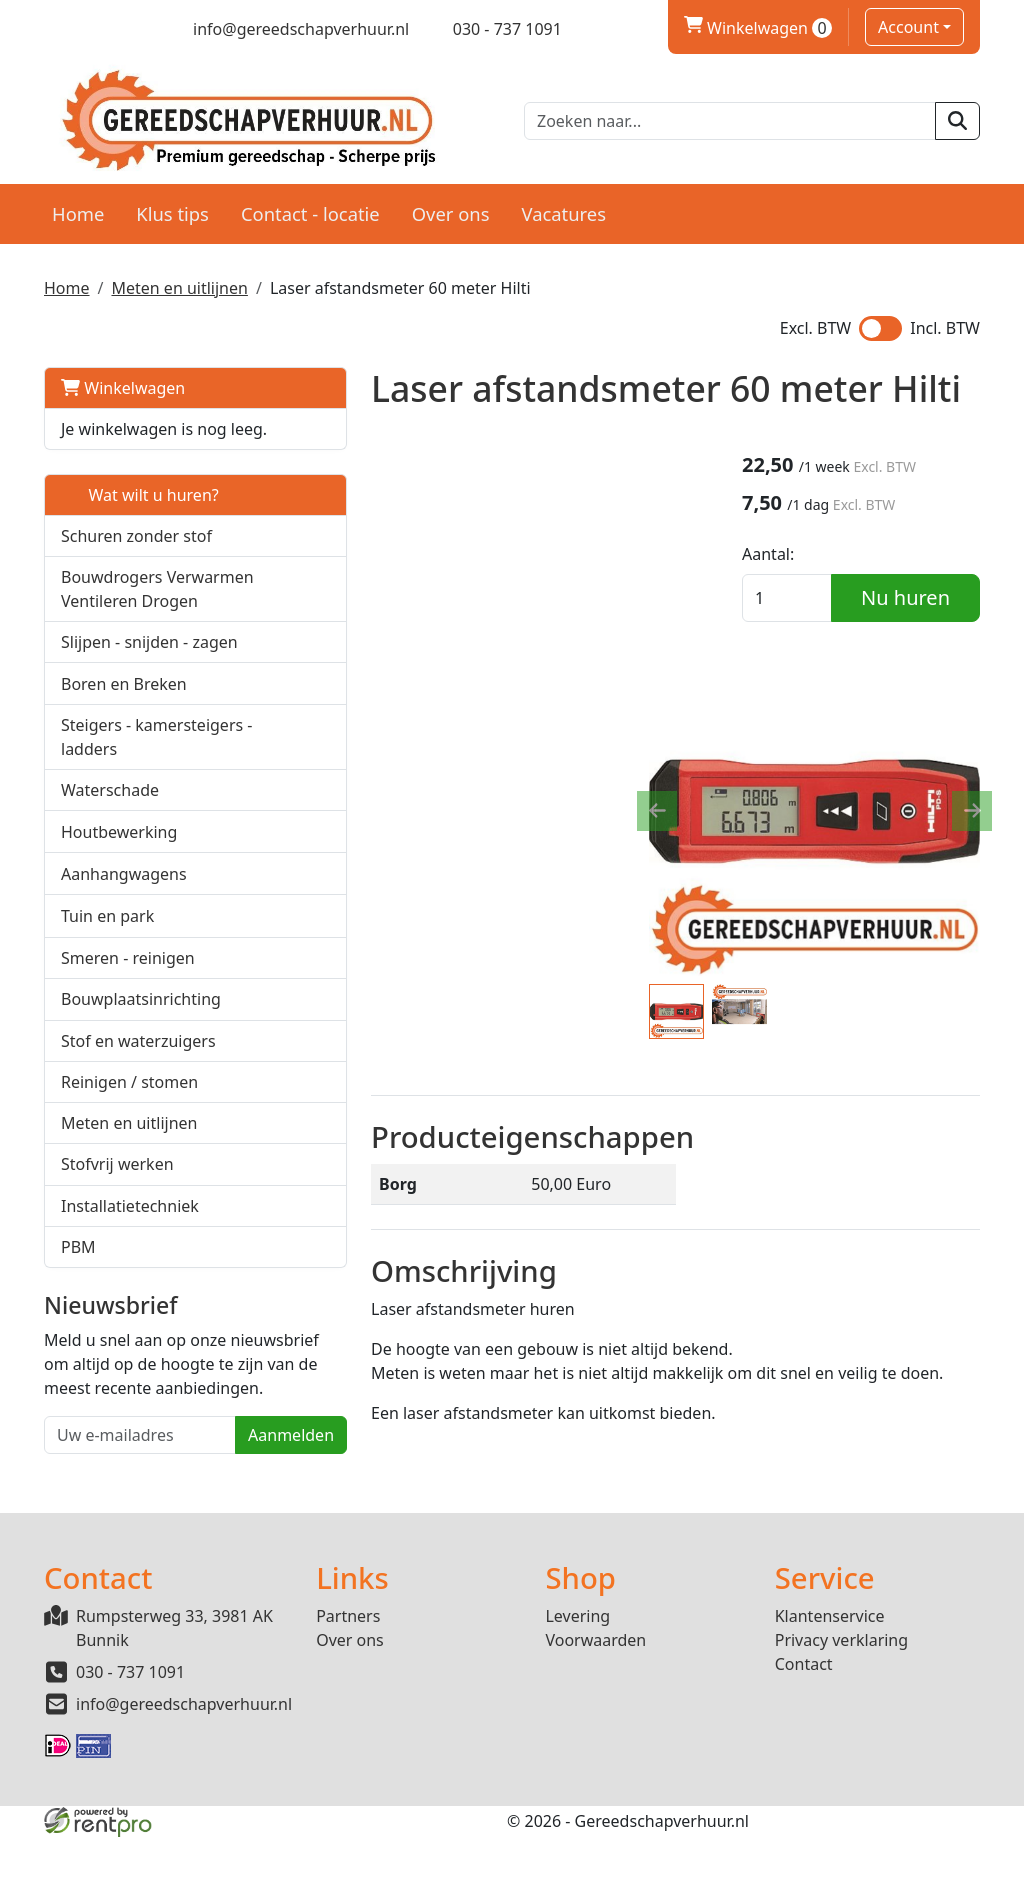  What do you see at coordinates (123, 386) in the screenshot?
I see `Winkelwagen` at bounding box center [123, 386].